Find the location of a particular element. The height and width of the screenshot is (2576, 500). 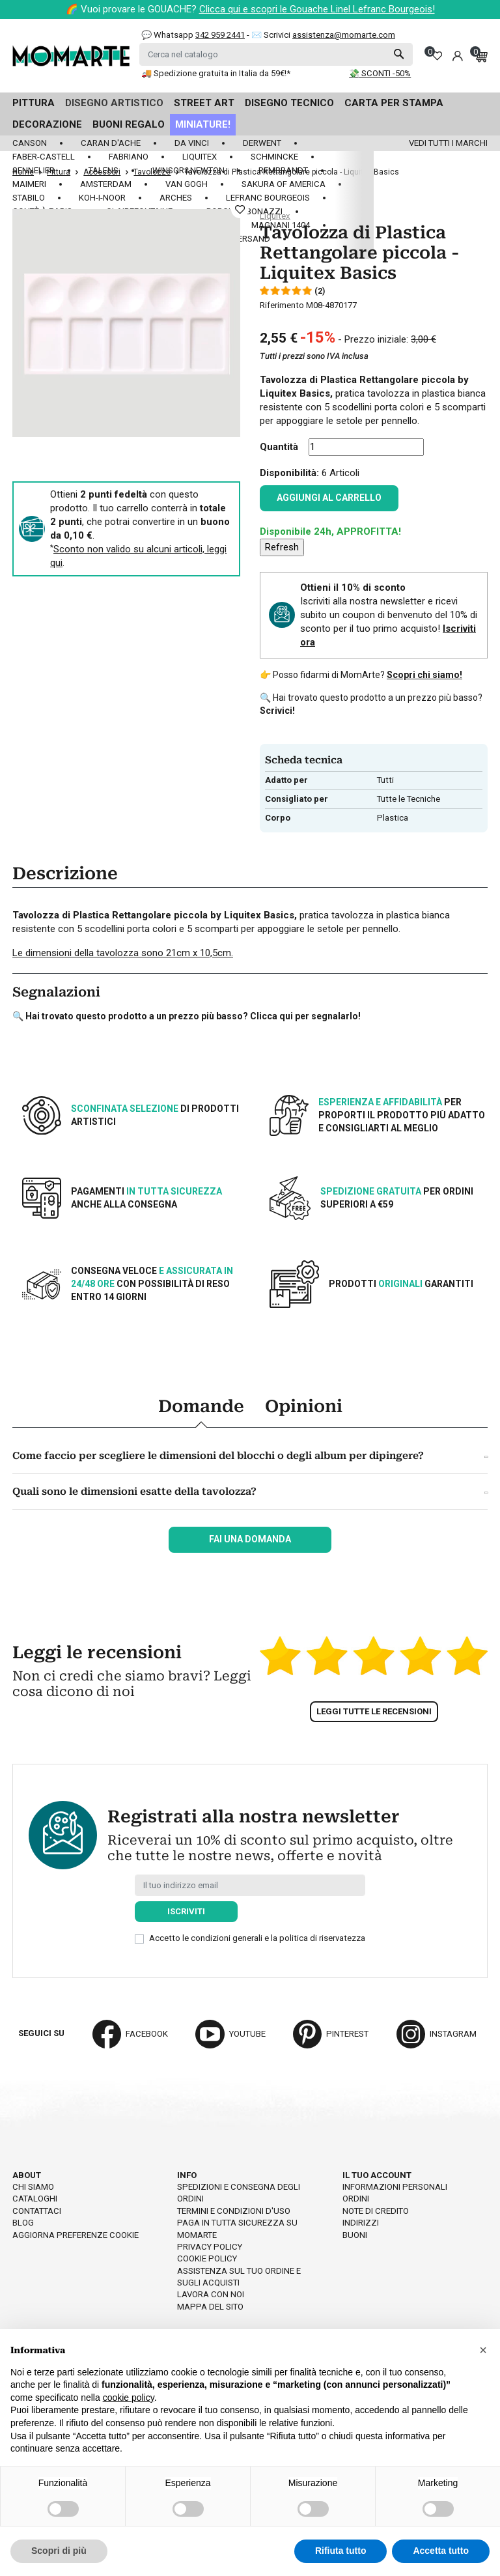

Maimeri is located at coordinates (29, 184).